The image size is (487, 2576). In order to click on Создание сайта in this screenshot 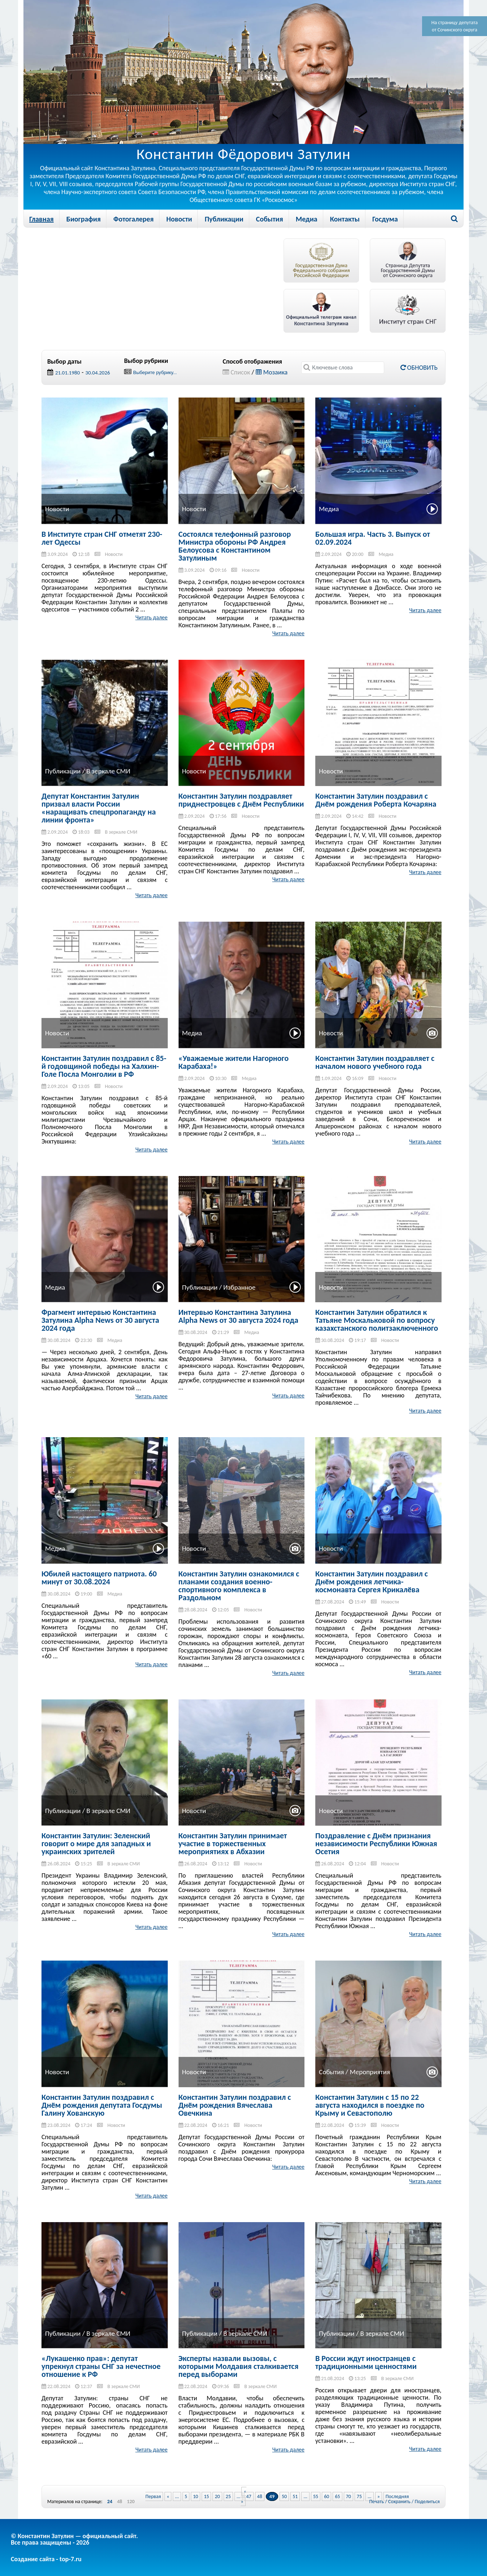, I will do `click(32, 2559)`.